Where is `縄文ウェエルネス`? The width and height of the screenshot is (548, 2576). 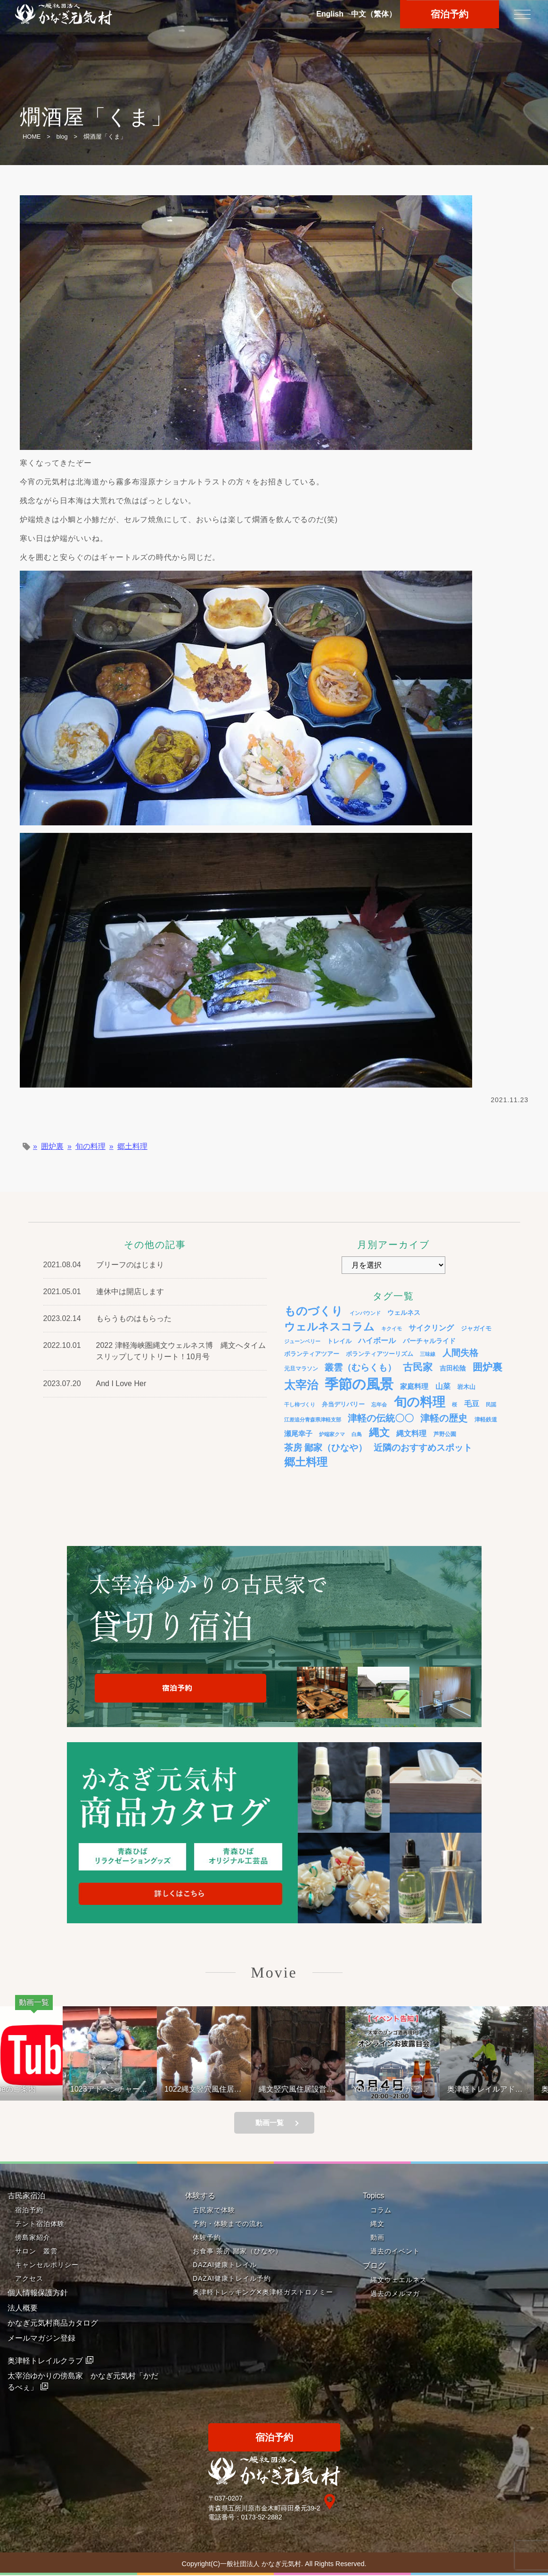
縄文ウェエルネス is located at coordinates (398, 2280).